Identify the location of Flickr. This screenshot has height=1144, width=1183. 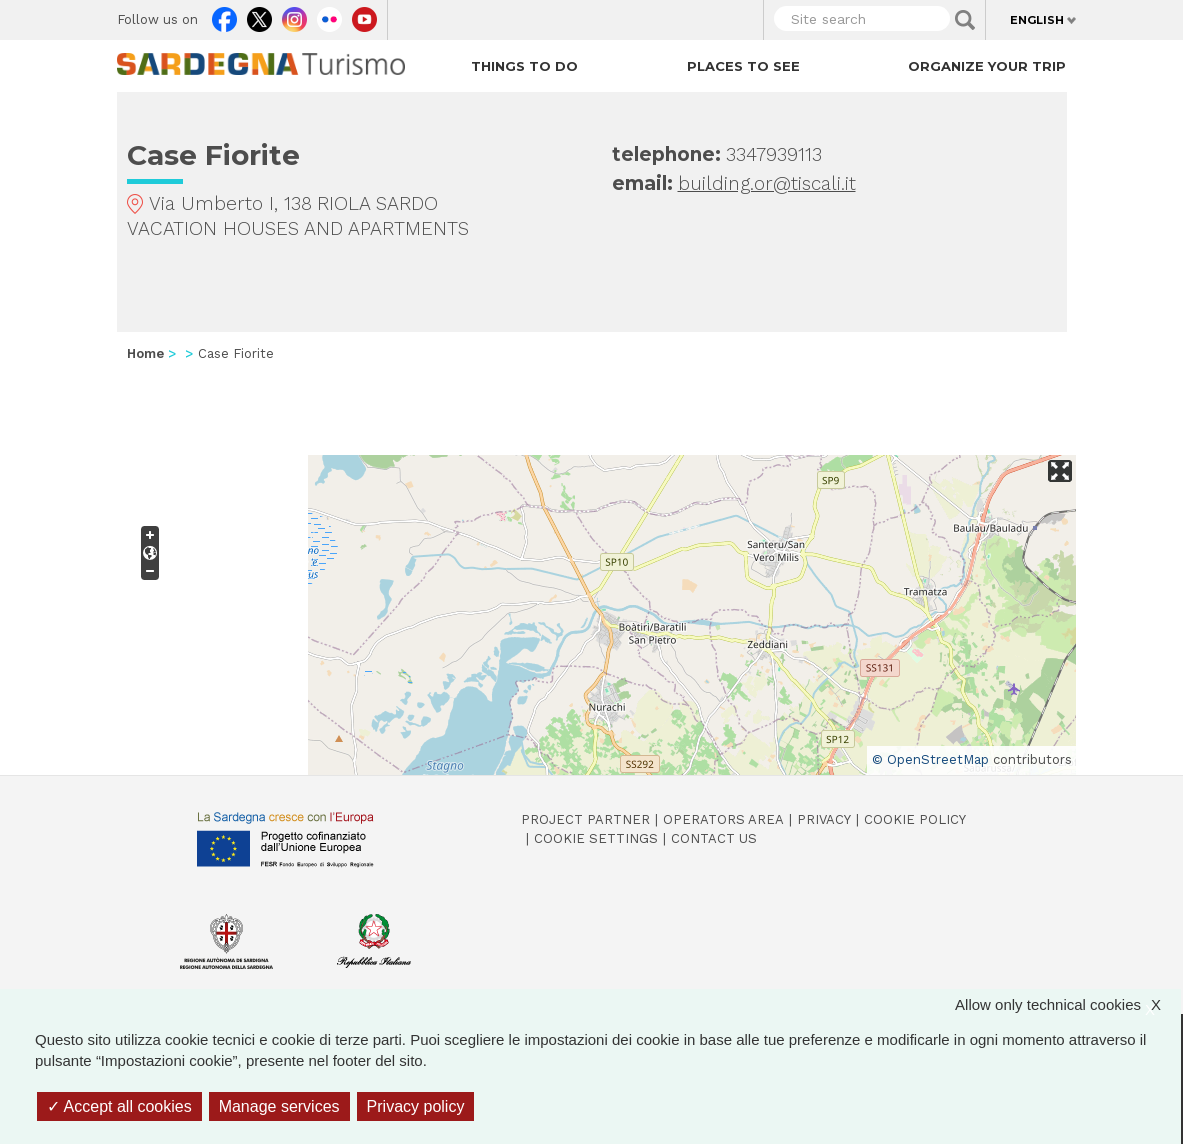
(329, 15).